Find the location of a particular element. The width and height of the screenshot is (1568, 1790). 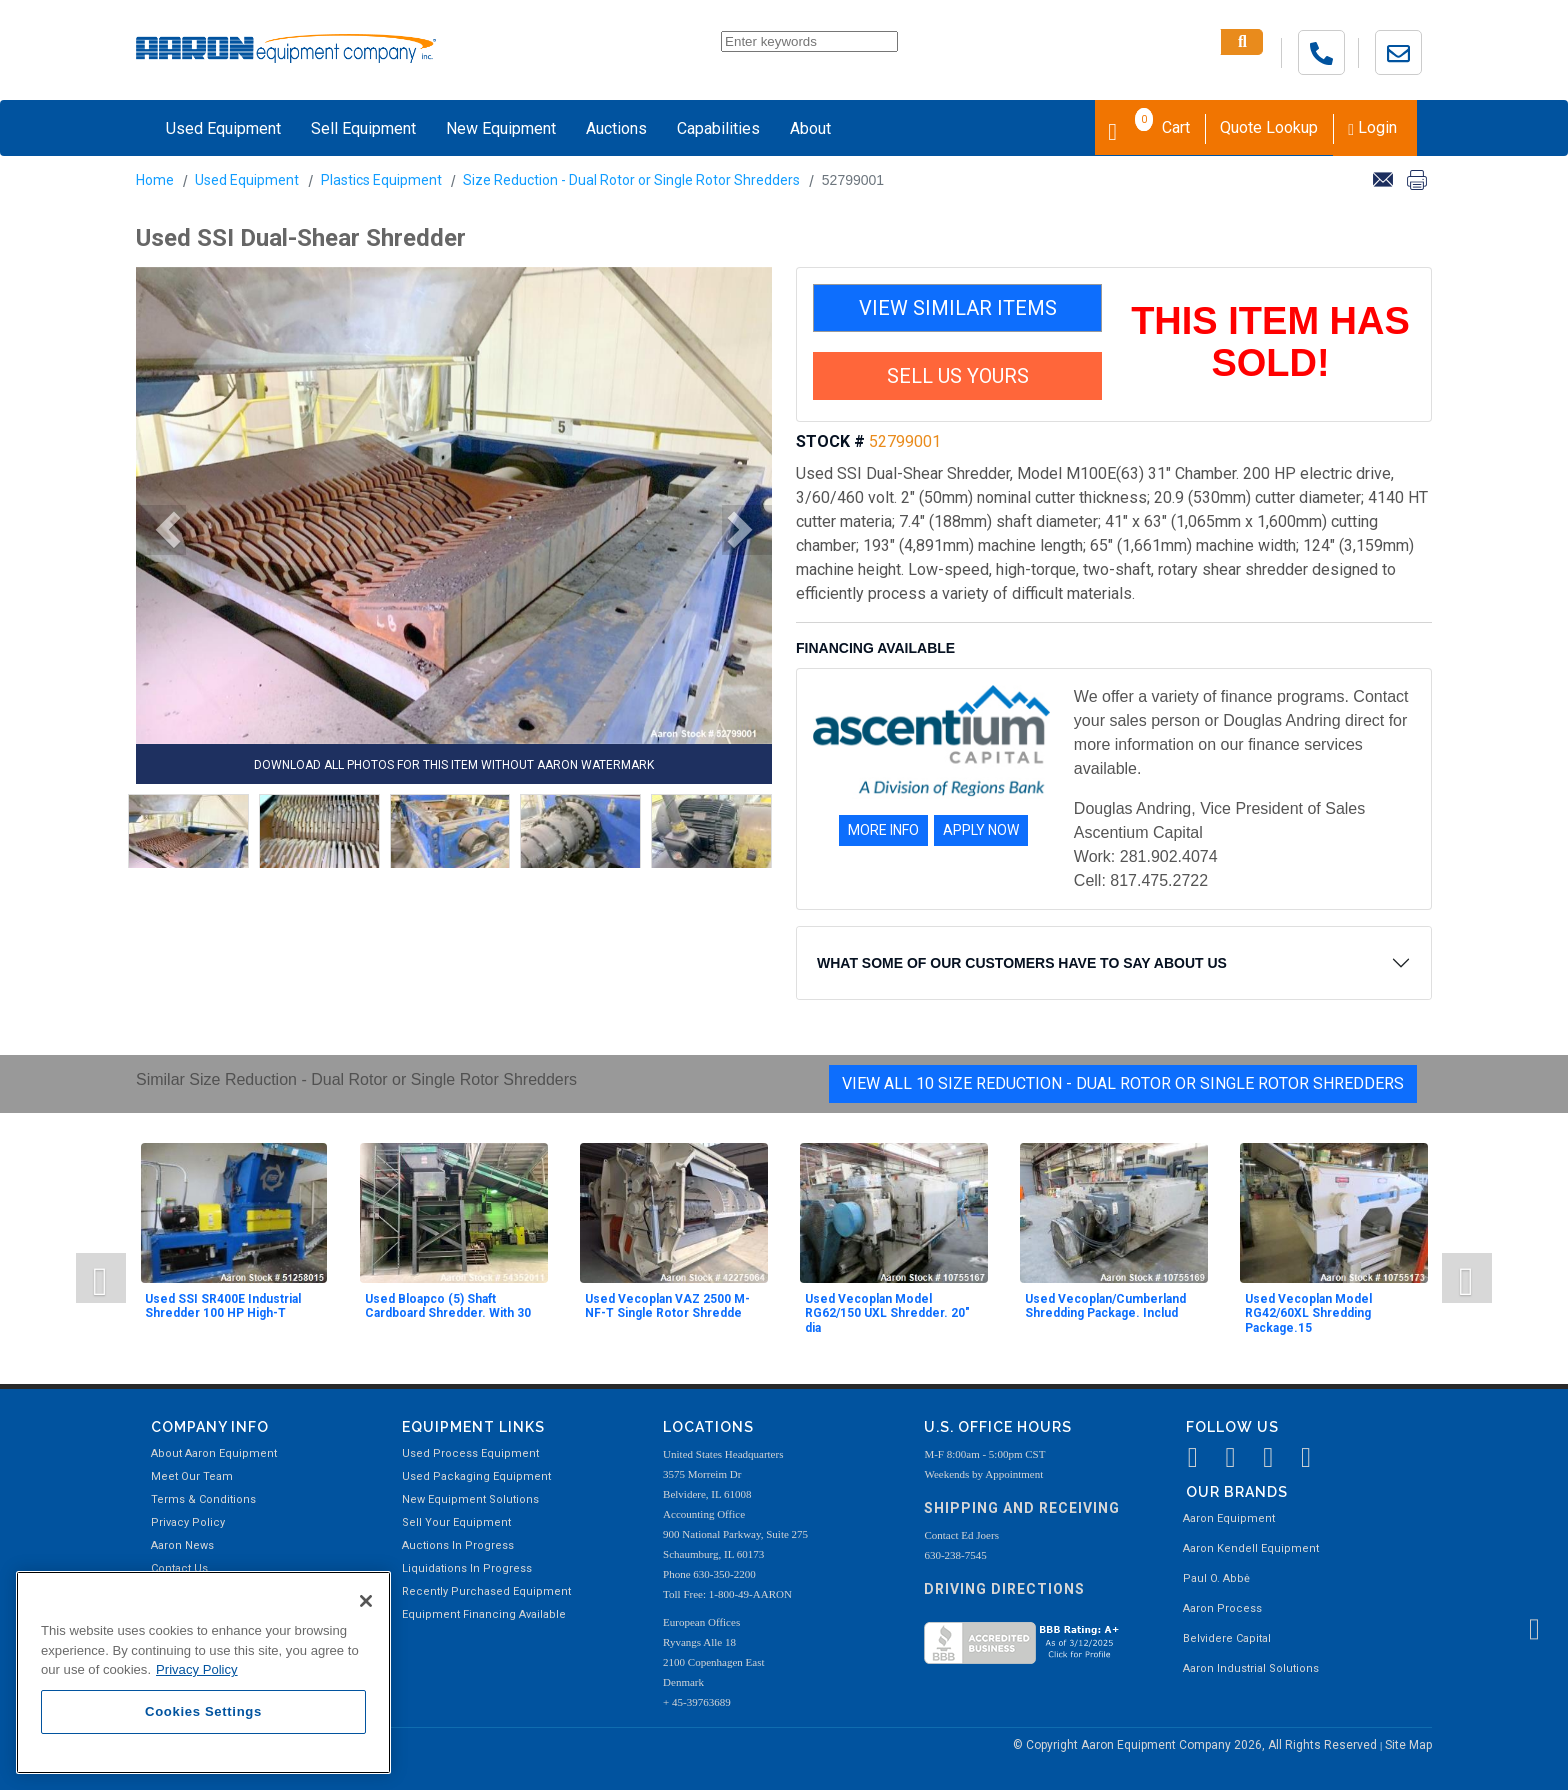

Used Process Equipment is located at coordinates (470, 1453).